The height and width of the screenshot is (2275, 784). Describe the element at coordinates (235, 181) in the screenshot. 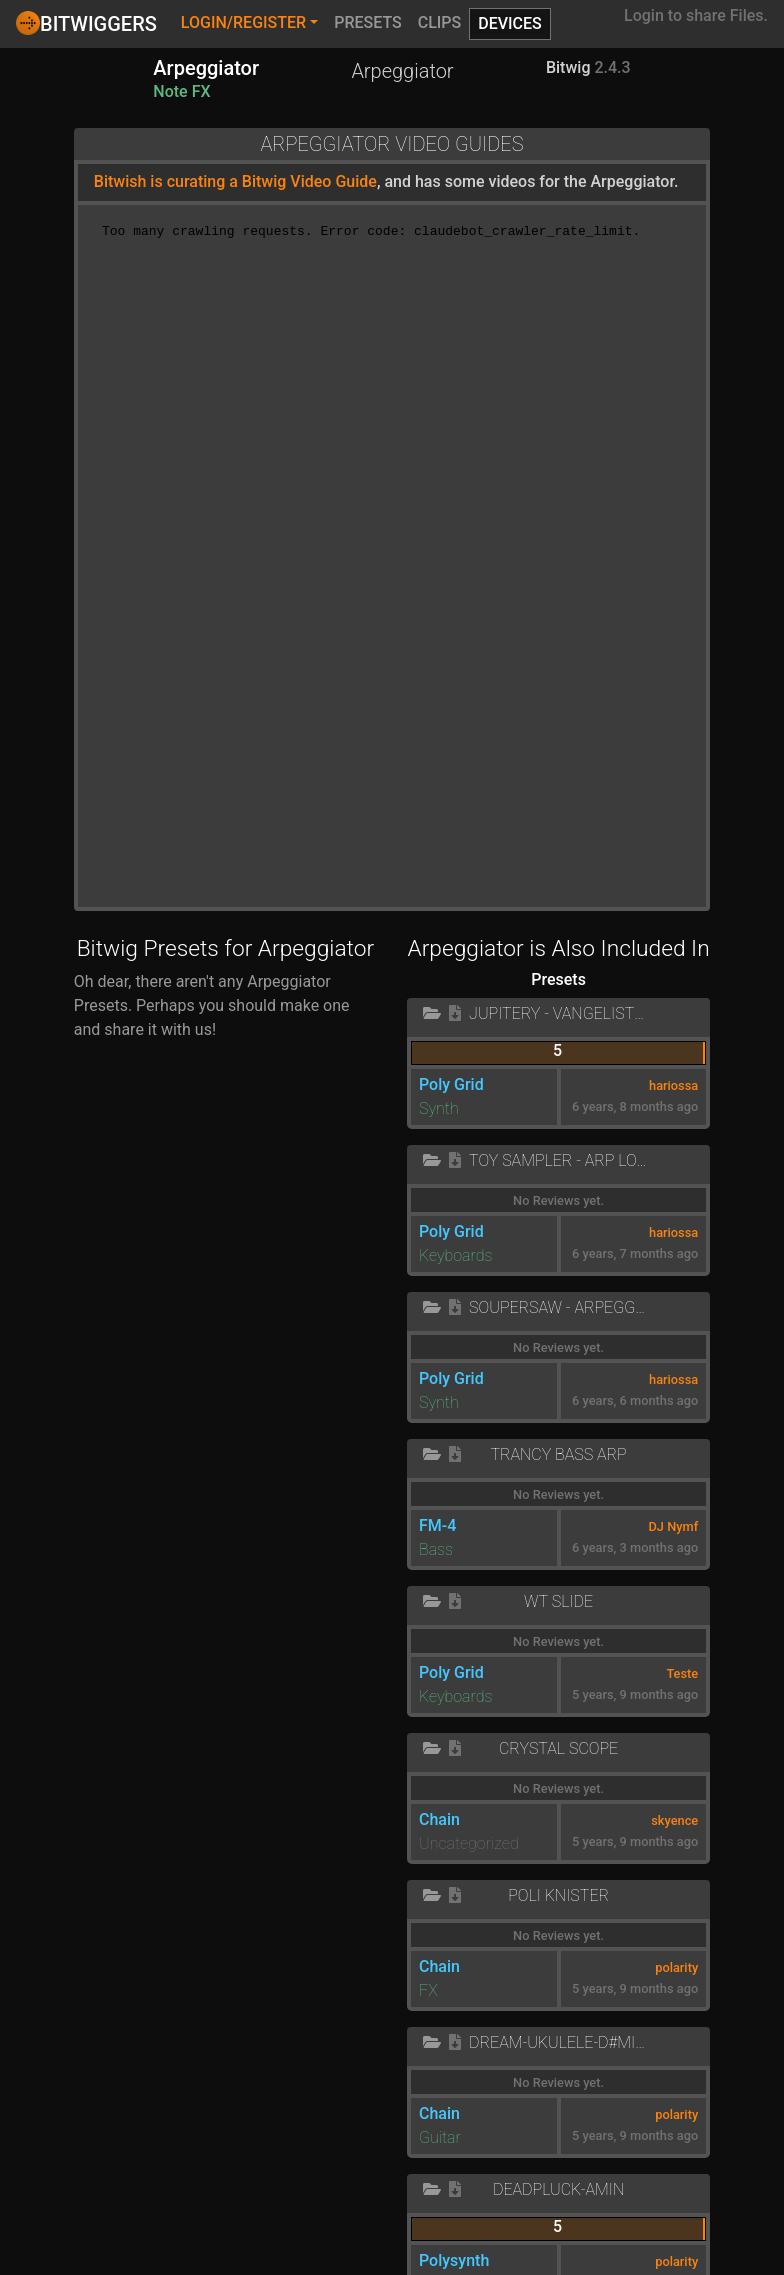

I see `Bitwish is curating a Bitwig Video Guide` at that location.